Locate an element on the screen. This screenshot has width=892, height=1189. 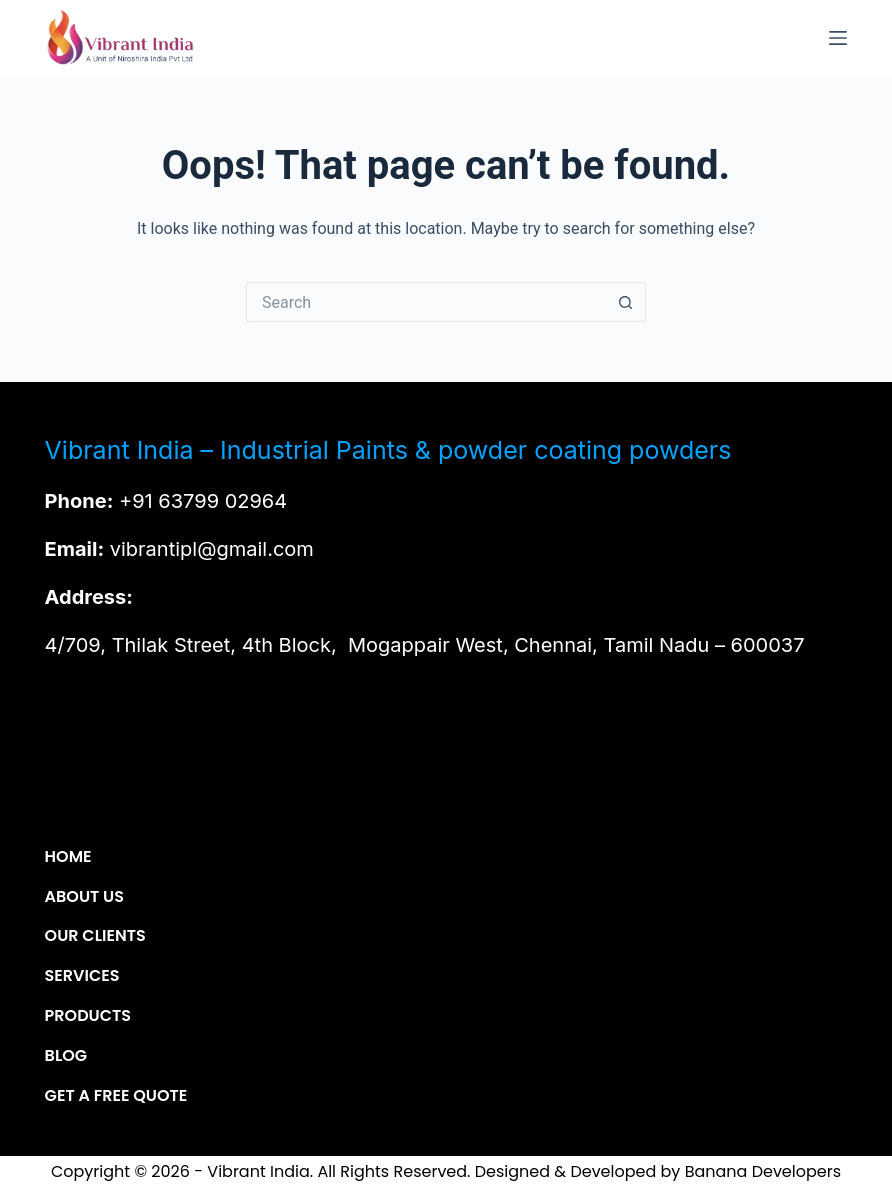
Banana Developers is located at coordinates (763, 1171).